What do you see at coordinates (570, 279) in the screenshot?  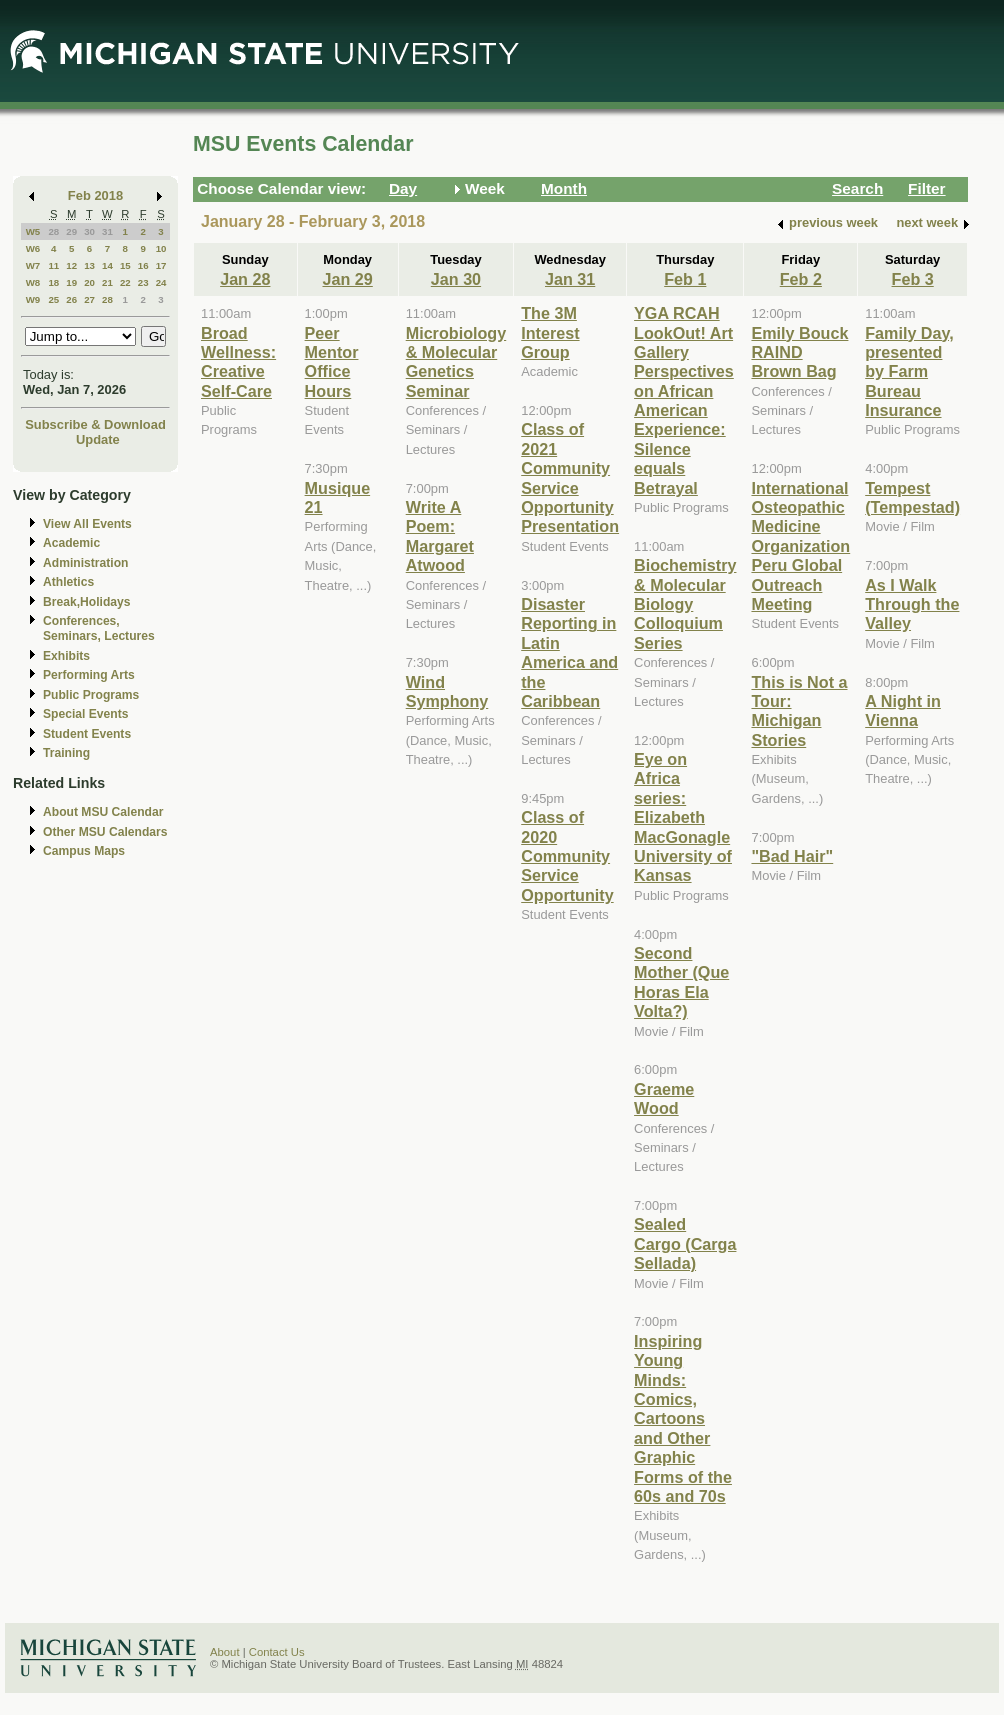 I see `Jan 31` at bounding box center [570, 279].